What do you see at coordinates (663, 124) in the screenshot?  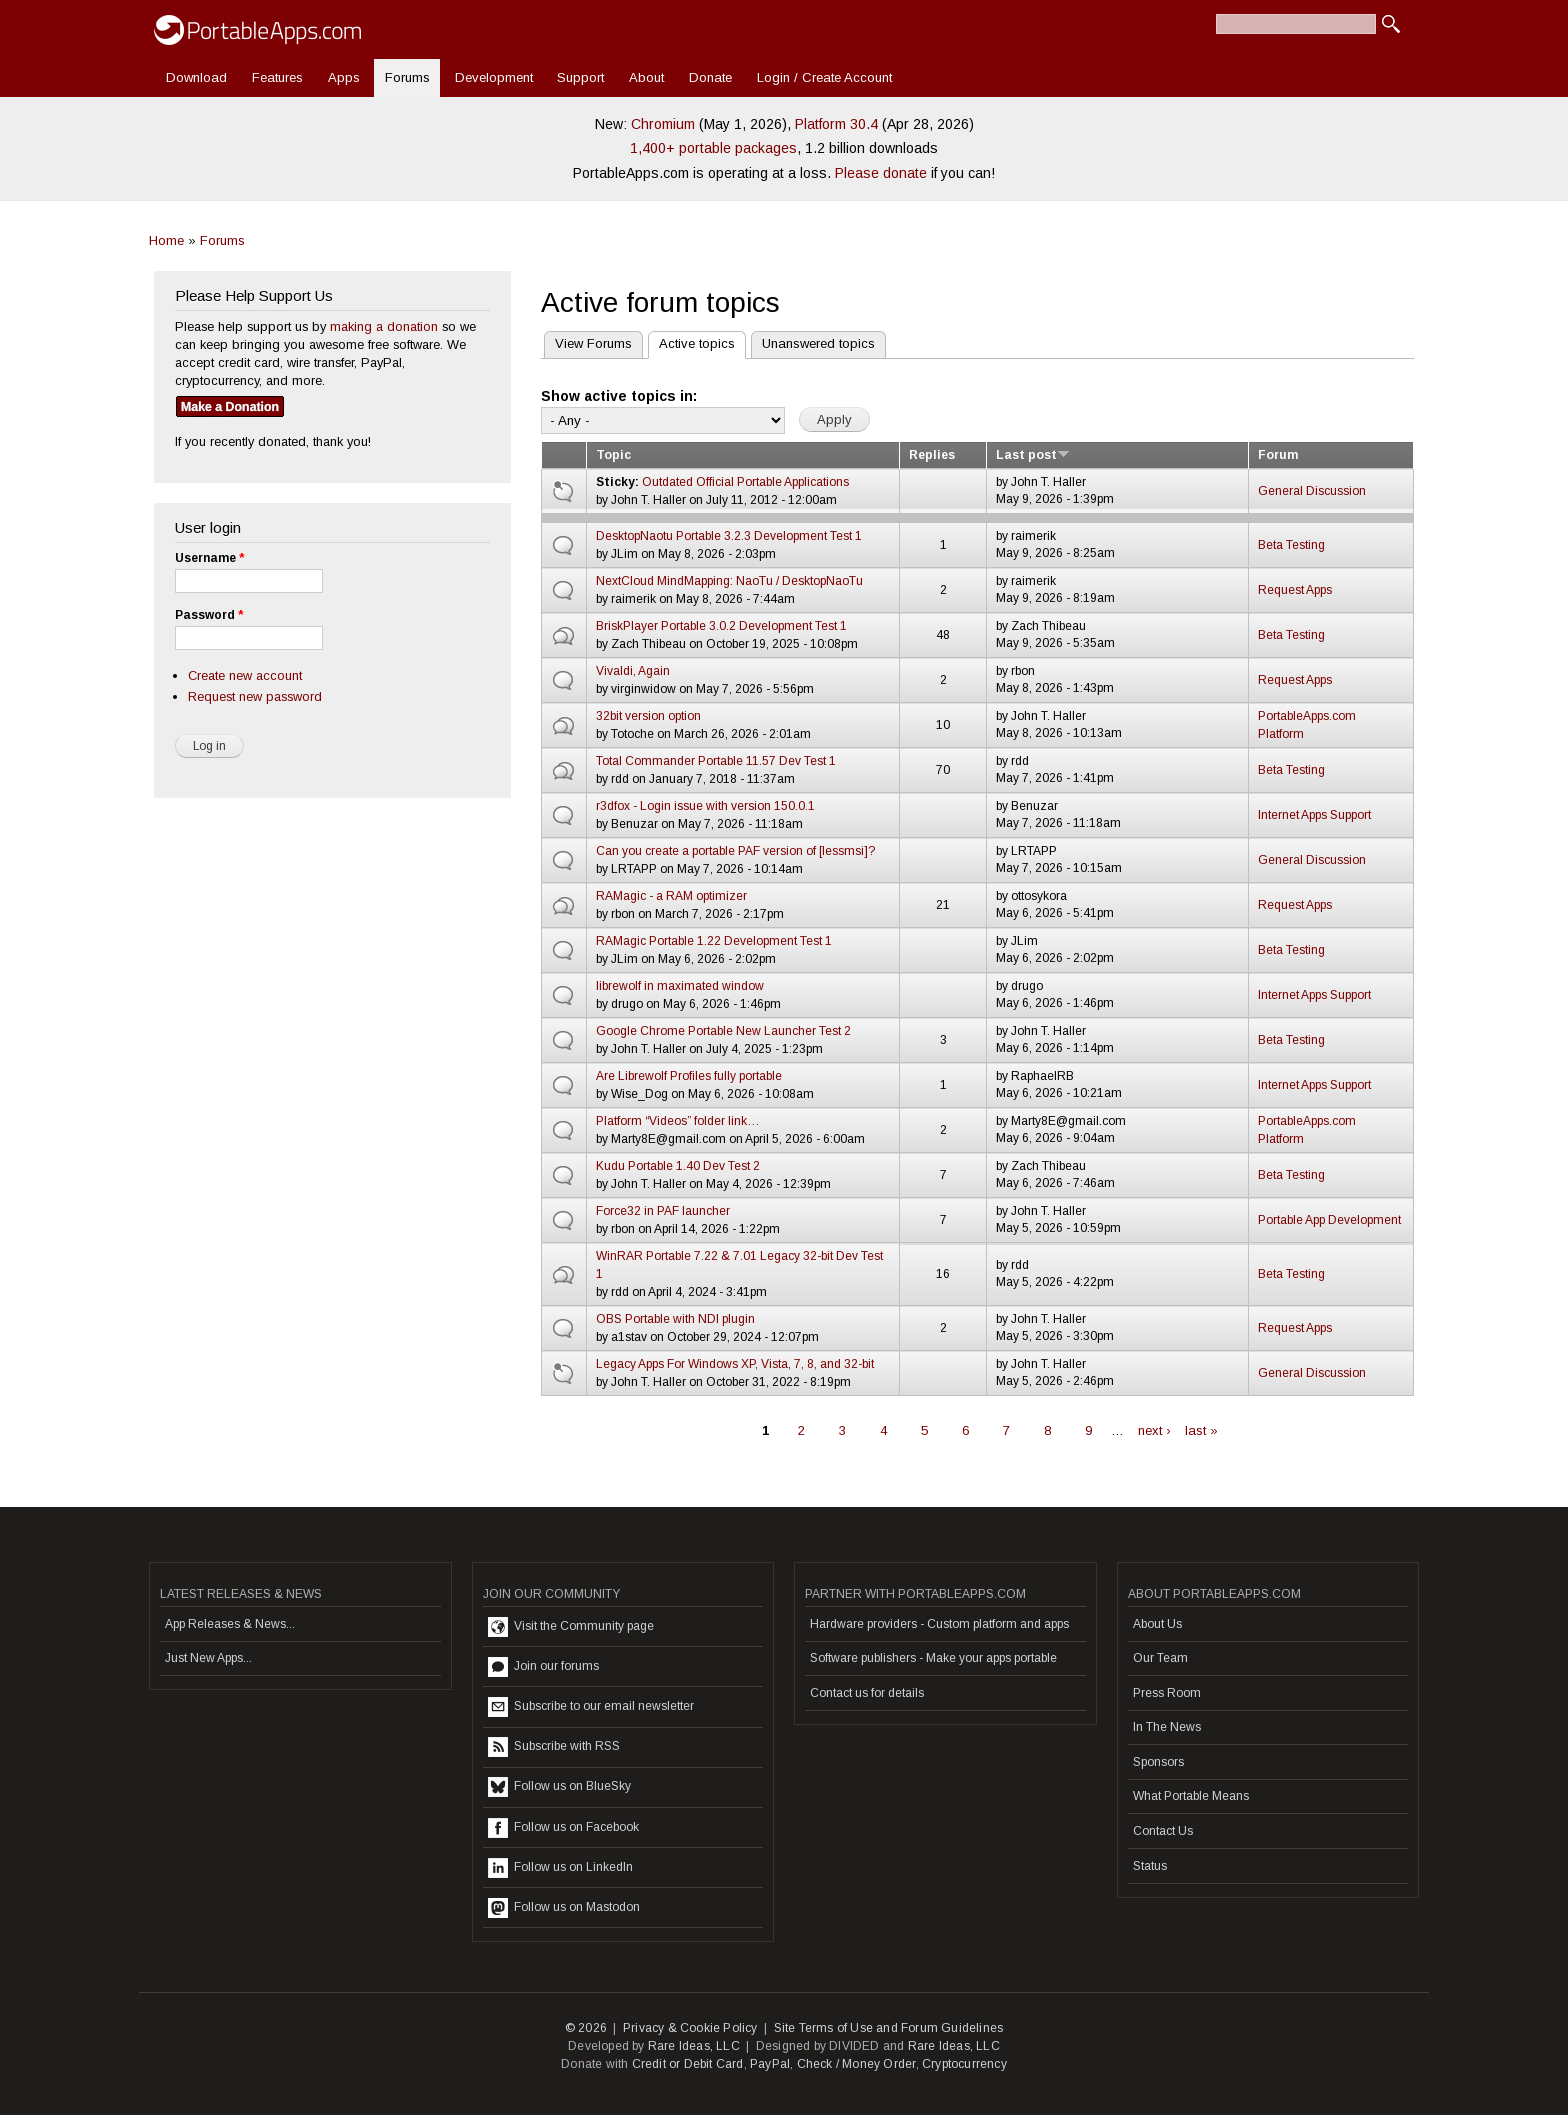 I see `Chromium` at bounding box center [663, 124].